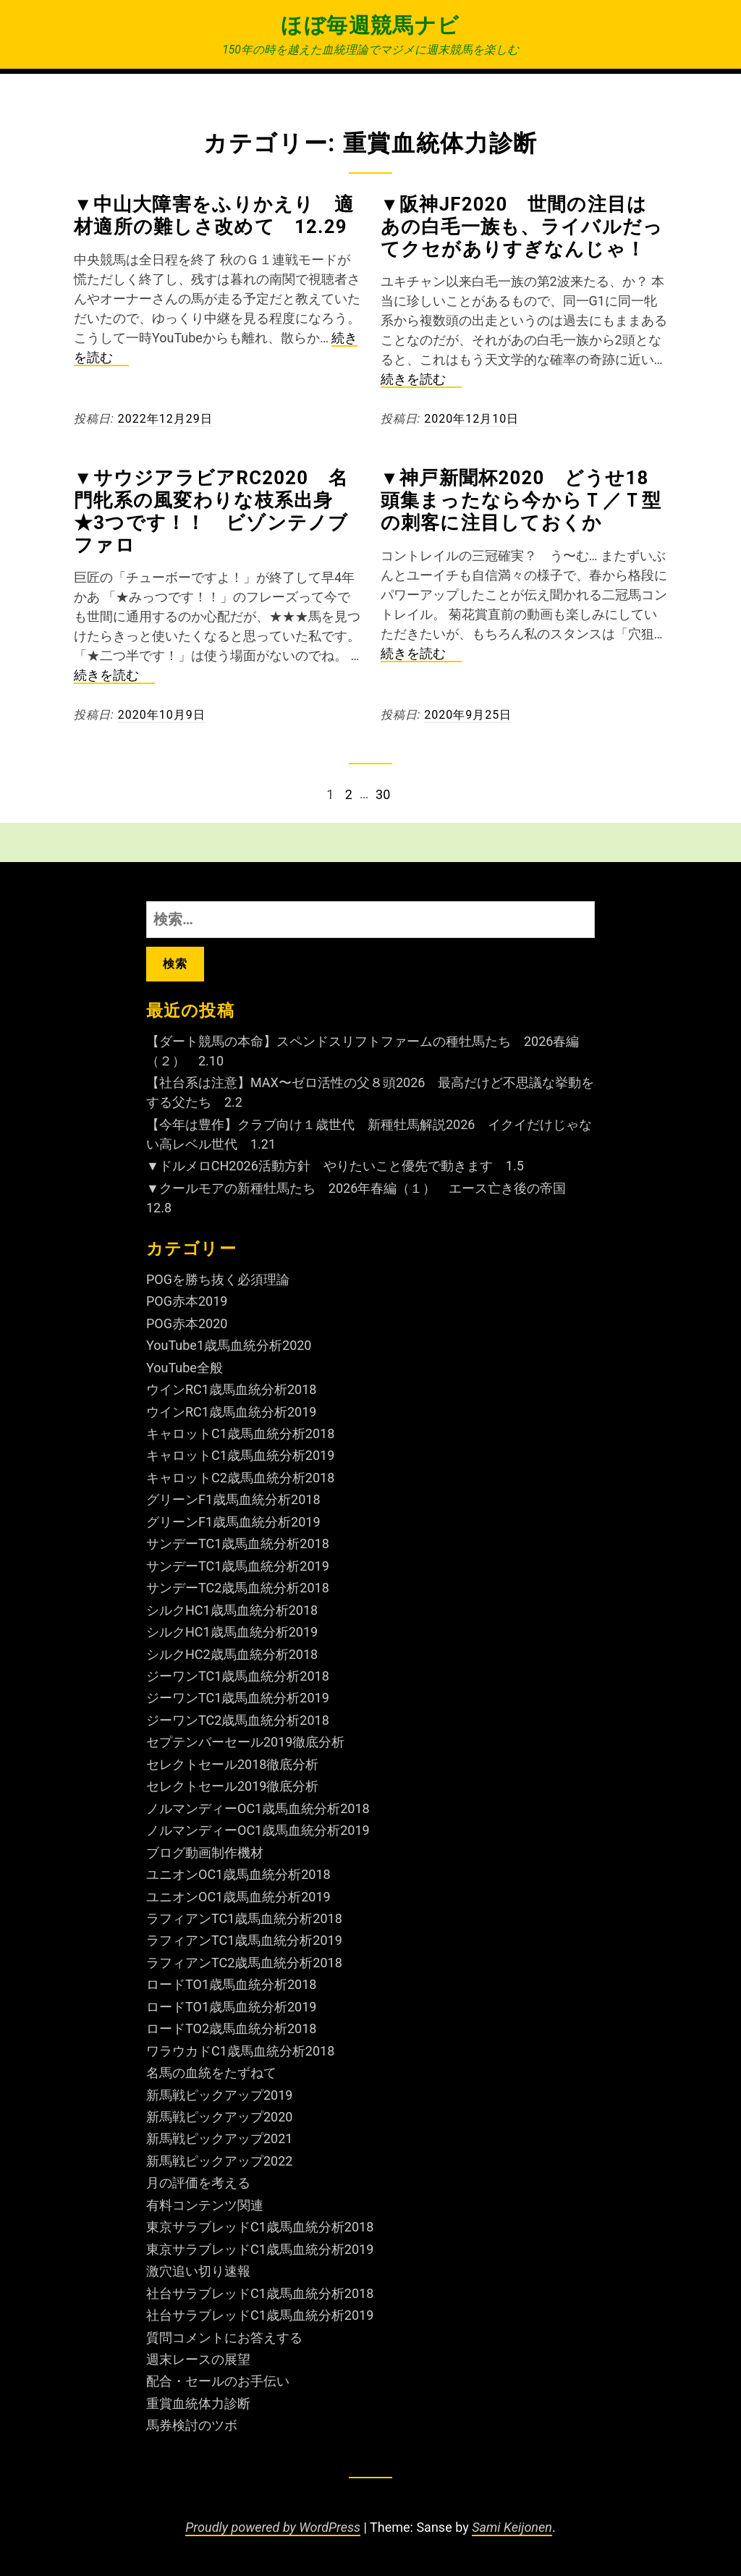 This screenshot has height=2576, width=741. I want to click on ジーワンTC1歳馬血統分析2019, so click(237, 1697).